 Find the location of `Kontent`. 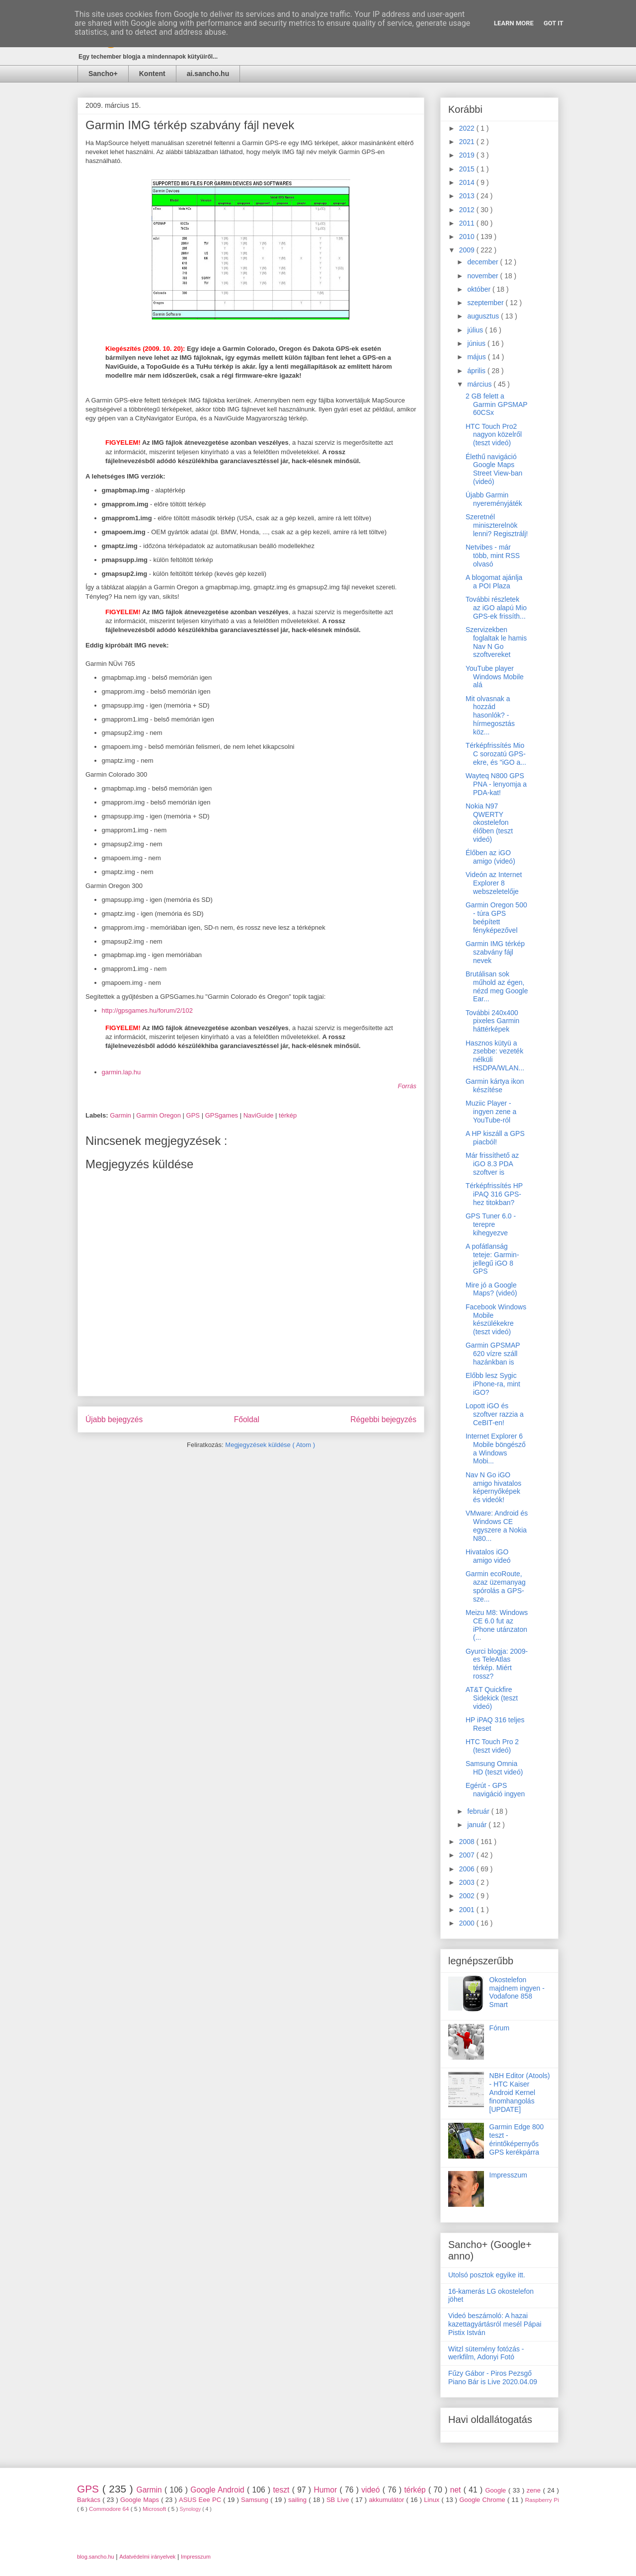

Kontent is located at coordinates (152, 74).